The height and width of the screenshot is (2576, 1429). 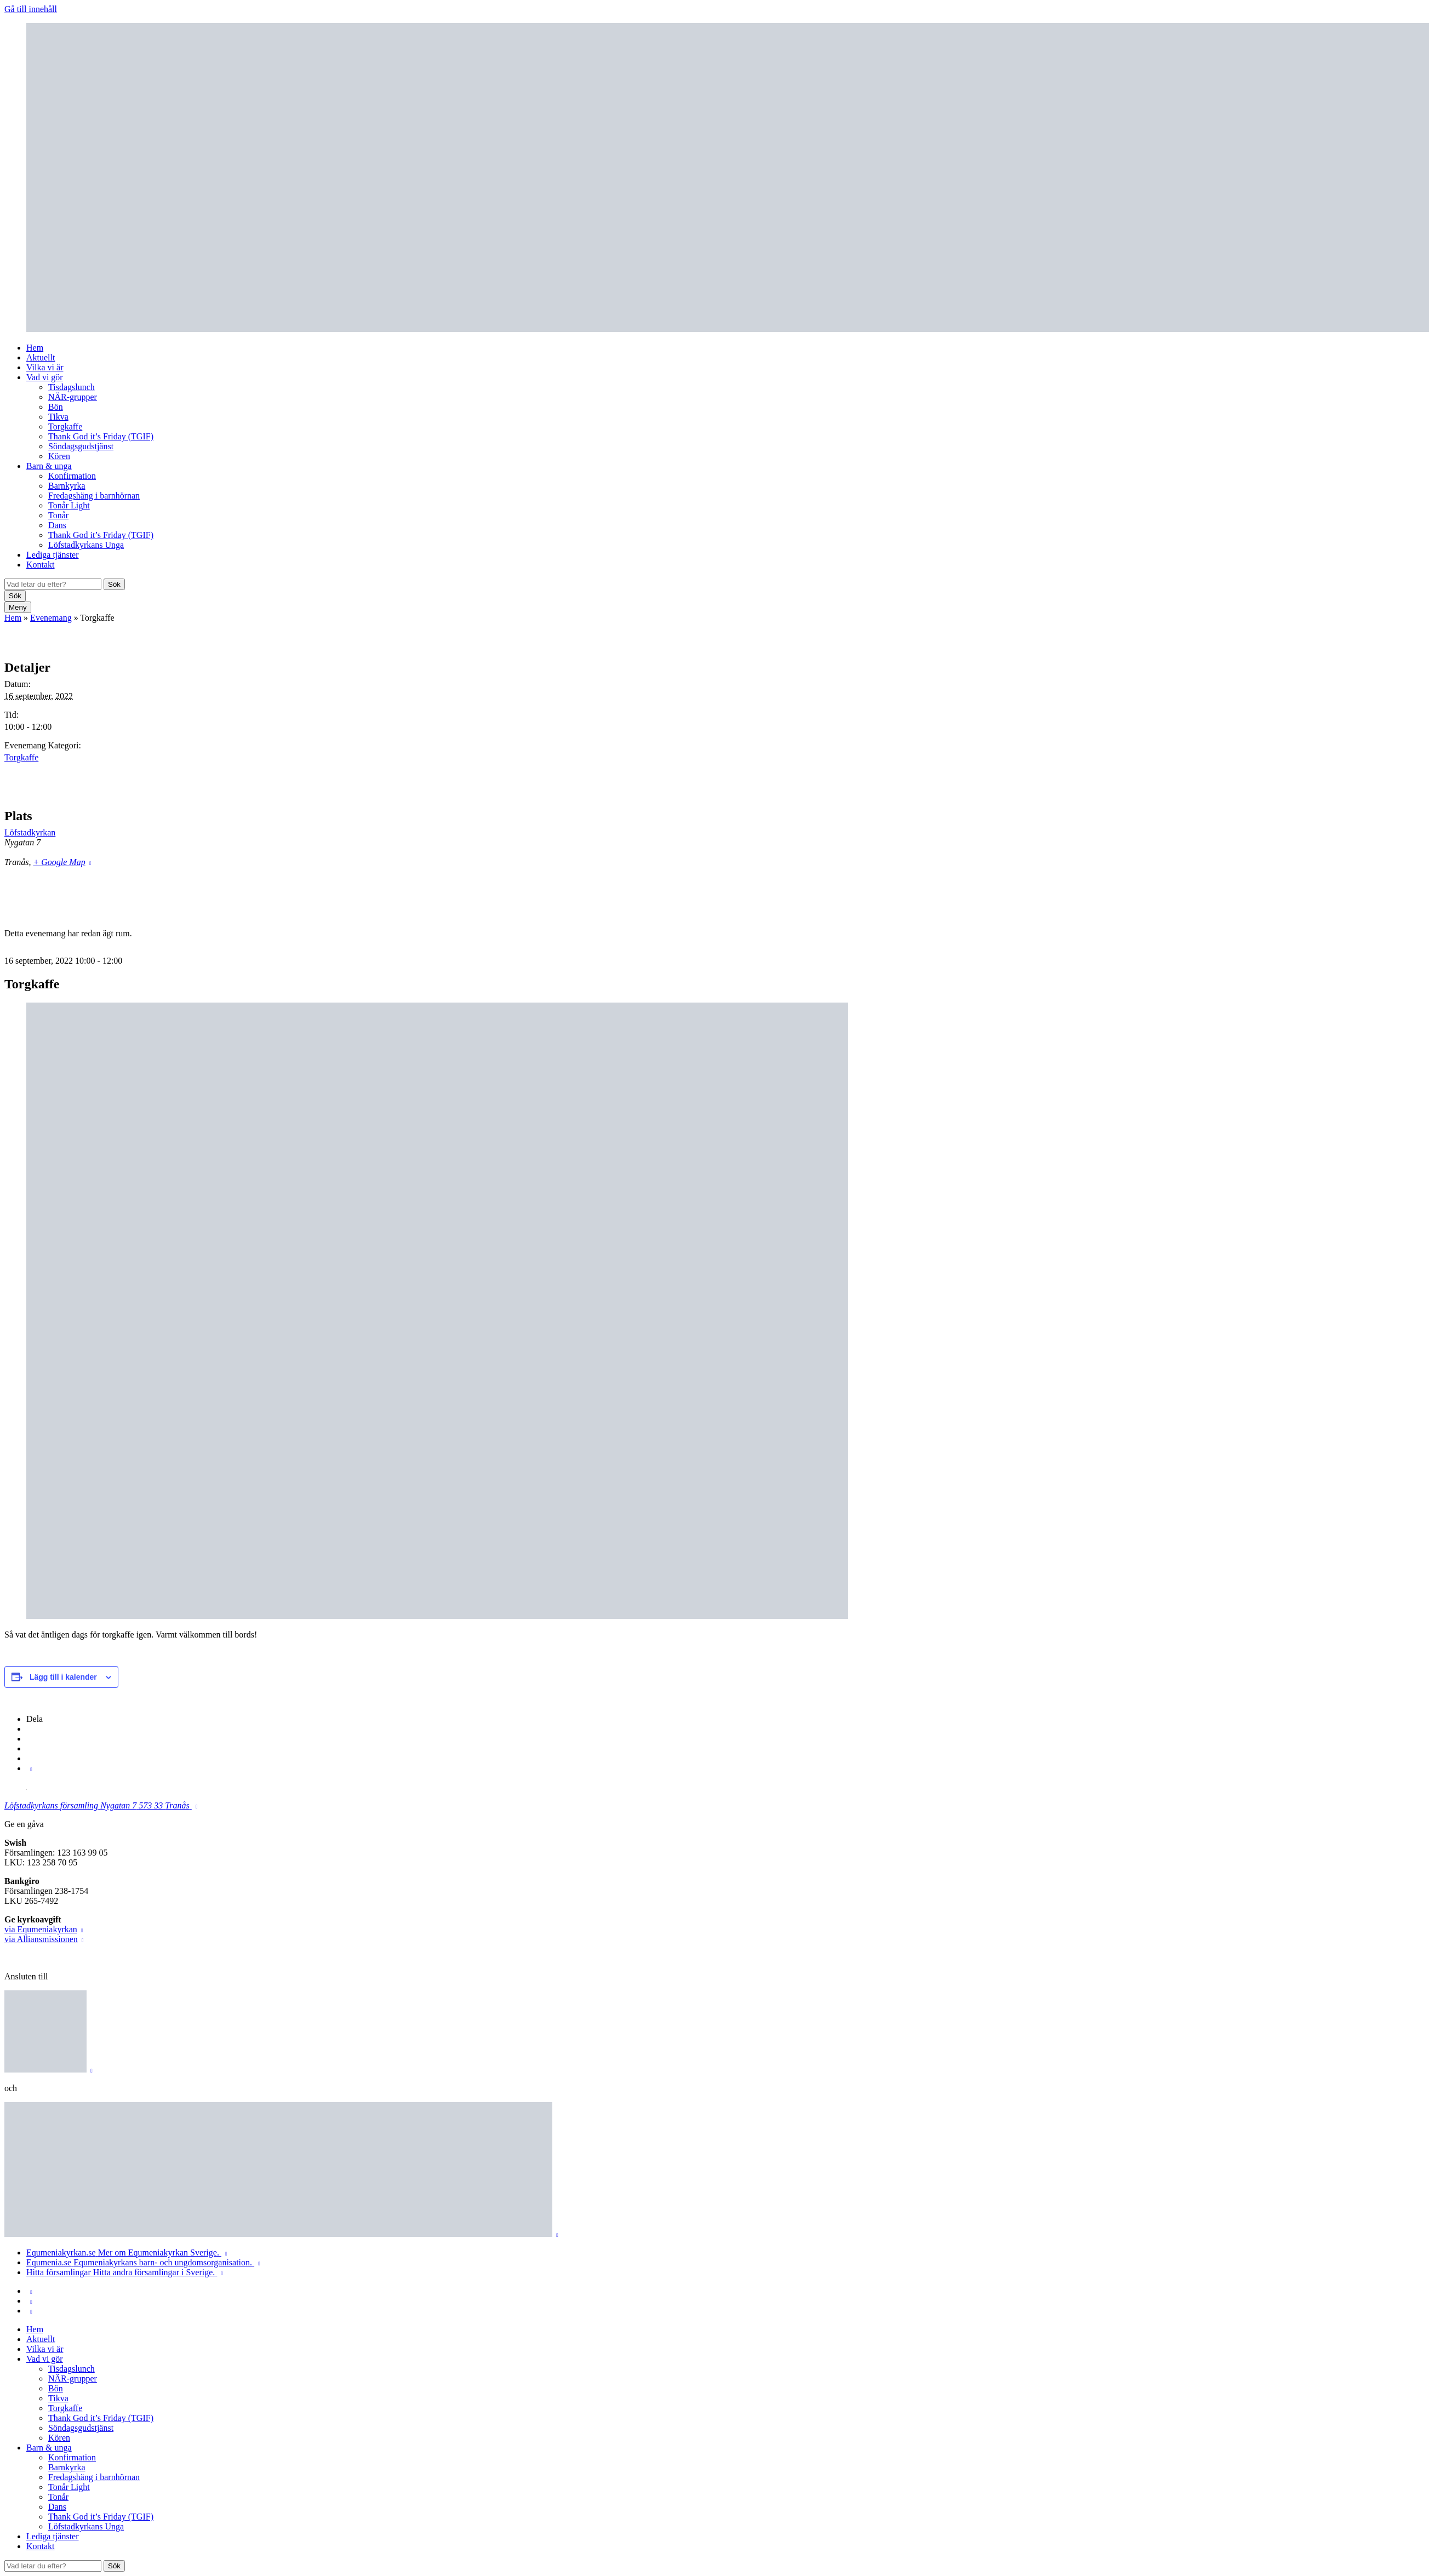 I want to click on Barnkyrka, so click(x=66, y=485).